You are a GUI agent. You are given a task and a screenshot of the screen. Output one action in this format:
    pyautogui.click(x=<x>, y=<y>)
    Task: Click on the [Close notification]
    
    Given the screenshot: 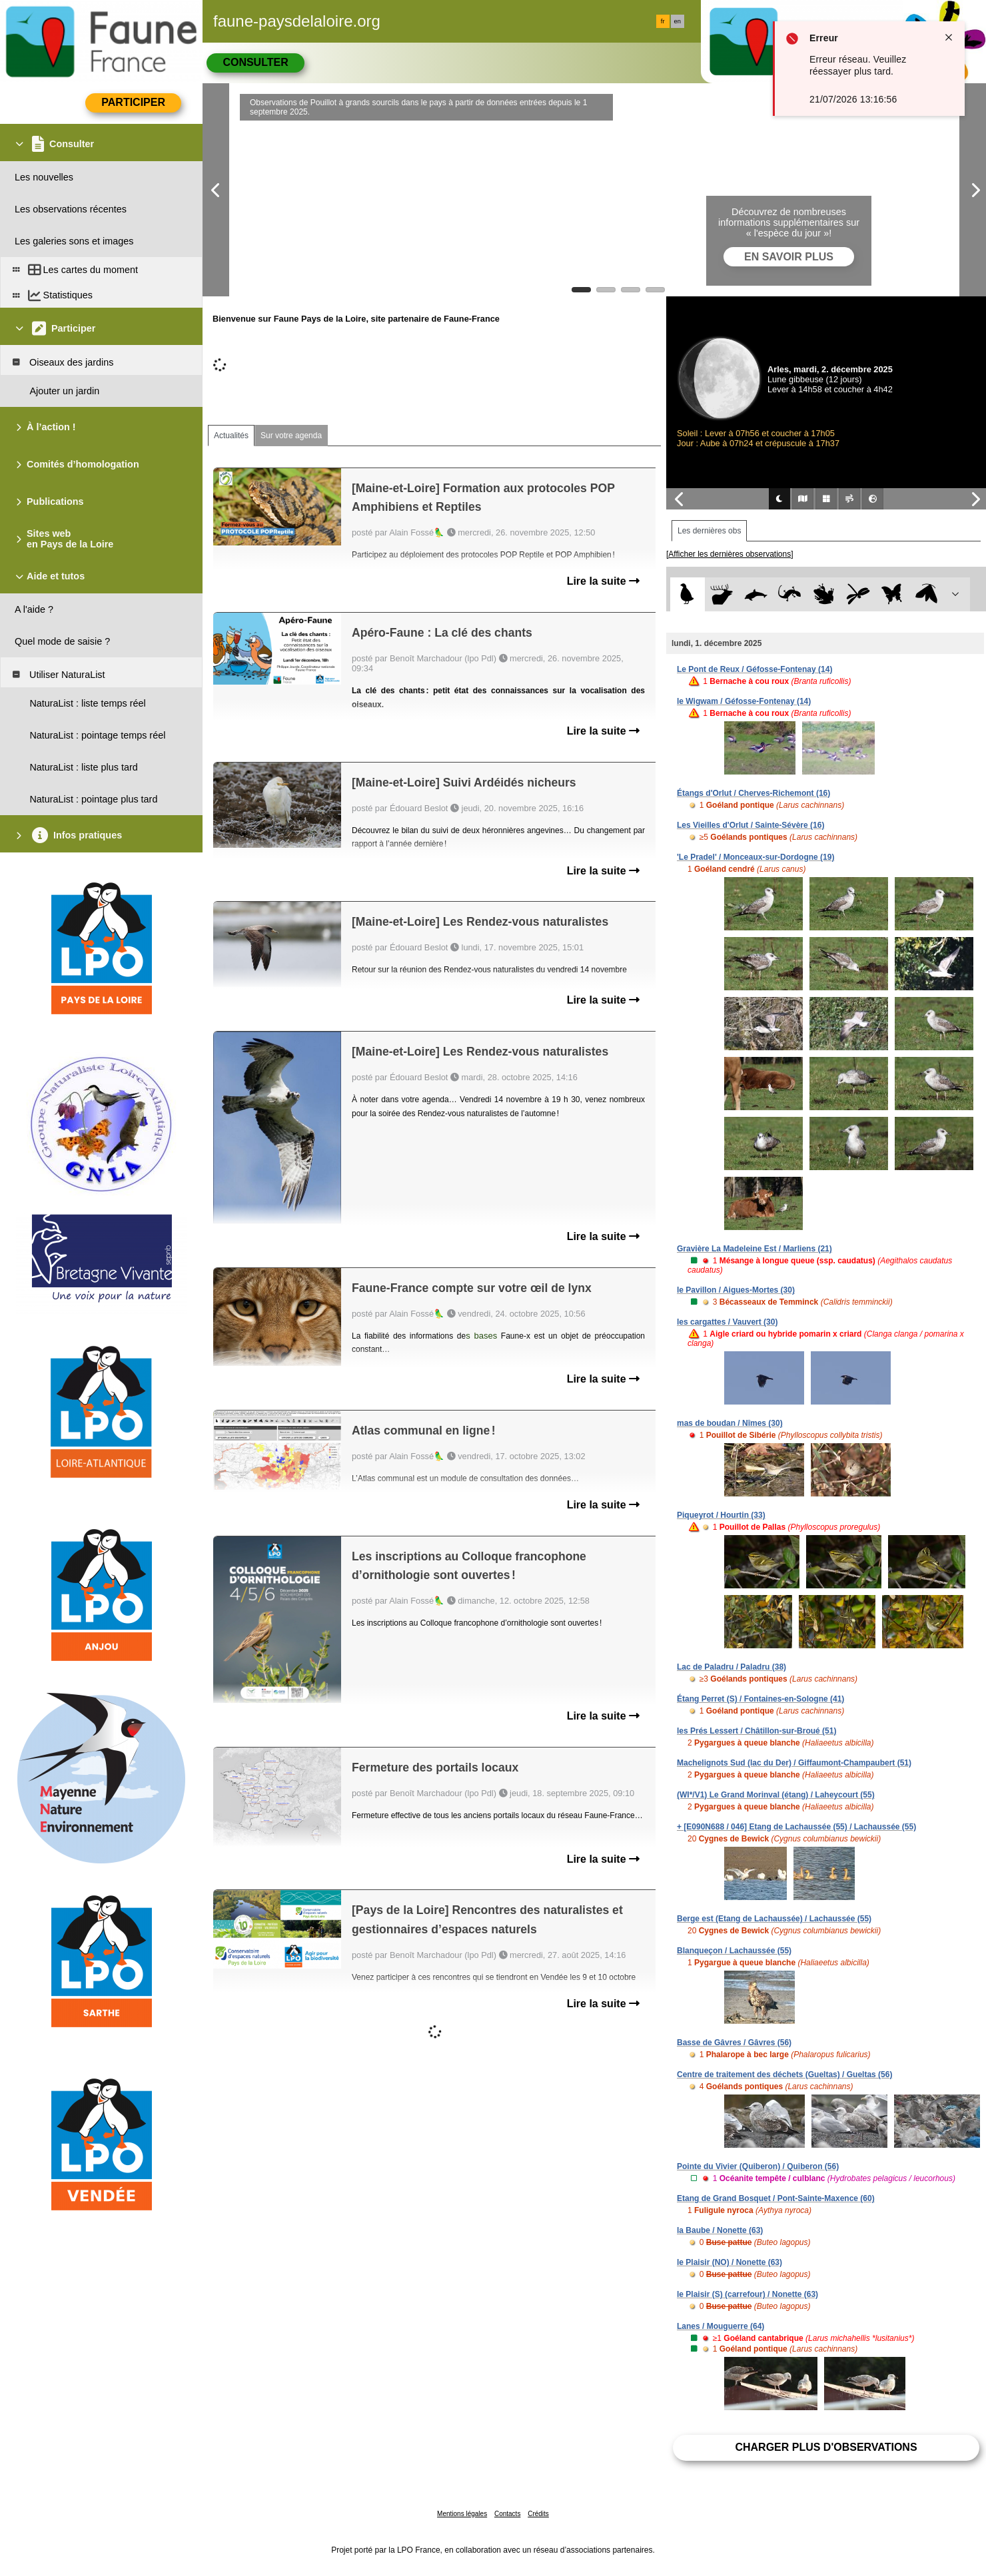 What is the action you would take?
    pyautogui.click(x=949, y=37)
    